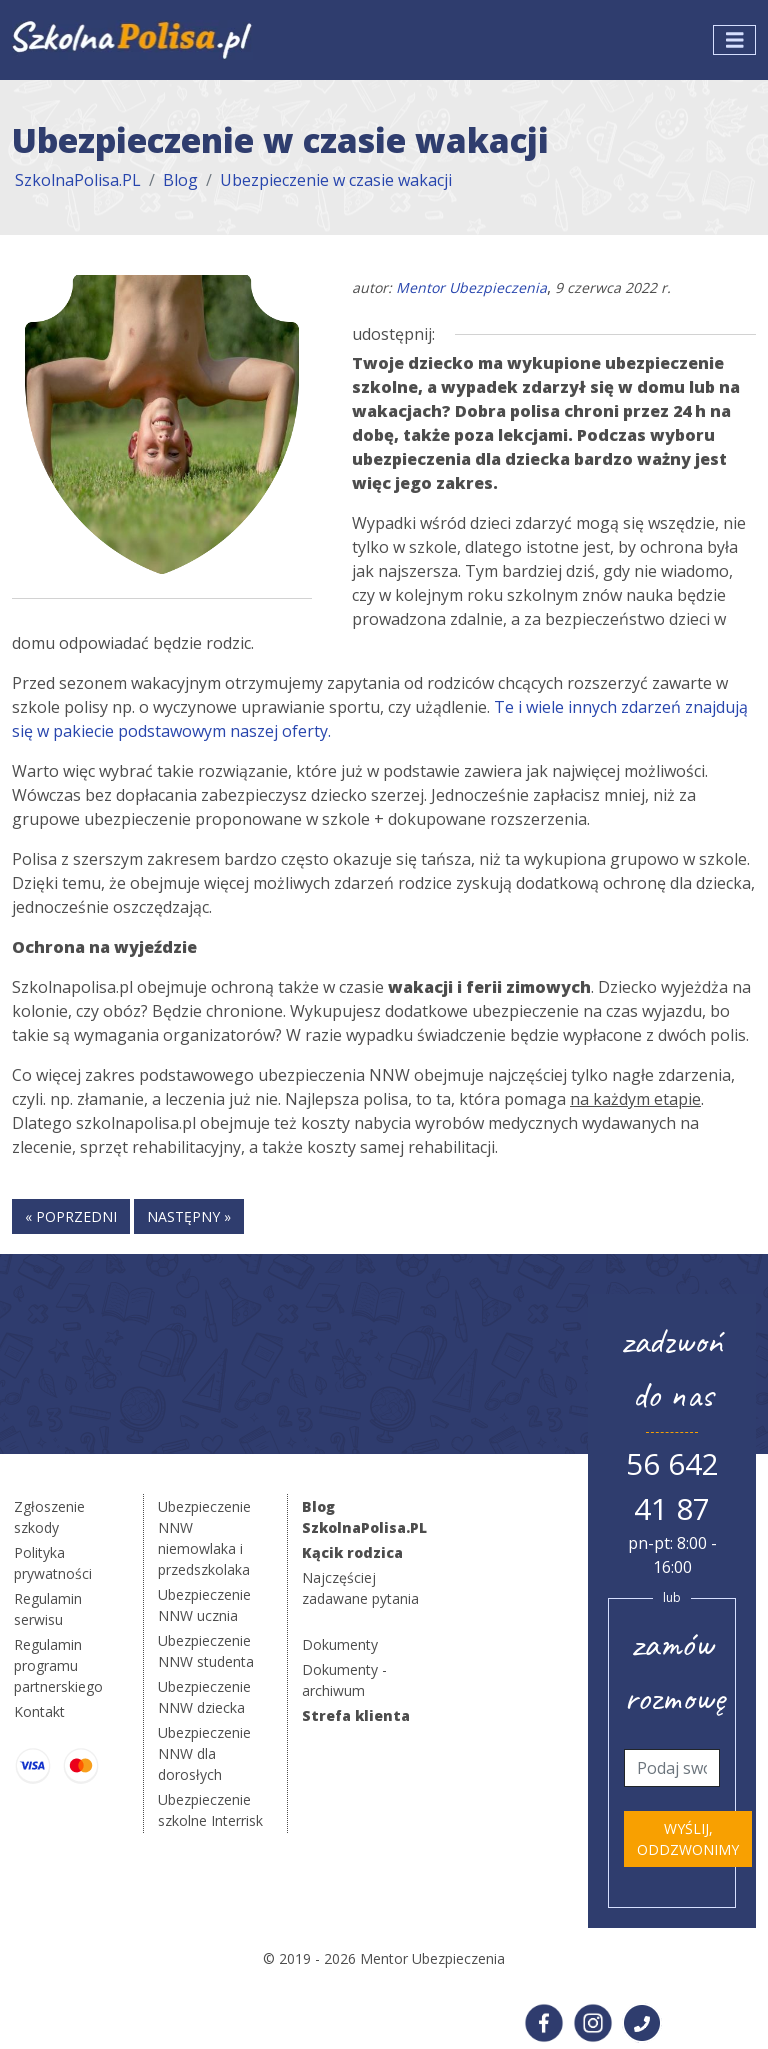  I want to click on Wyślij, oddzwonimy, so click(688, 1839).